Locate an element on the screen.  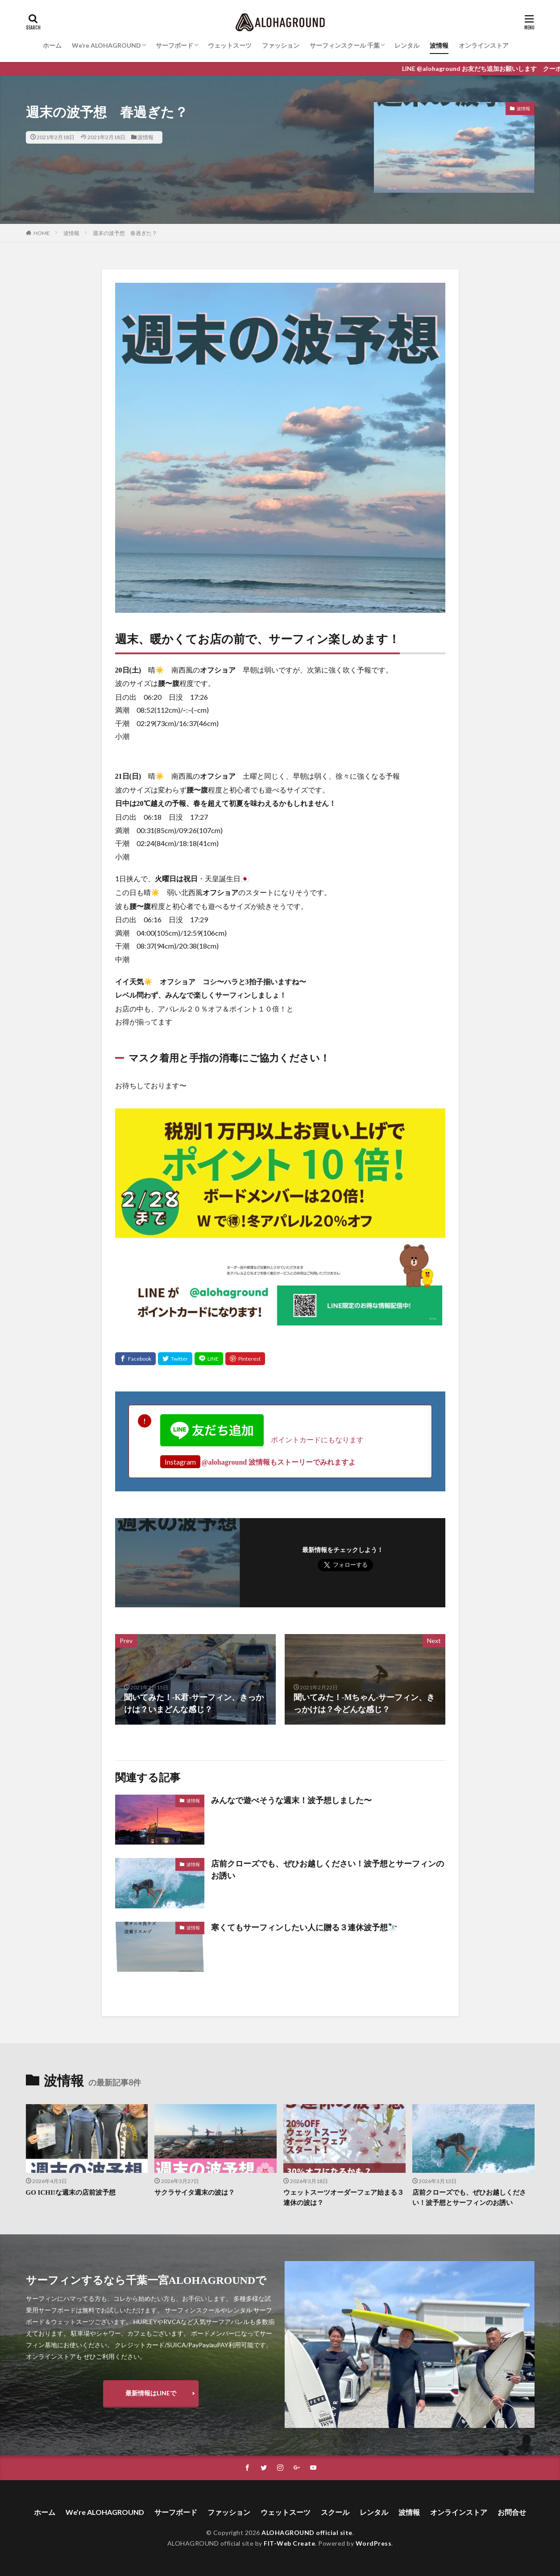
みんなで遊べそうな週末！波予想しました〜 is located at coordinates (291, 1800).